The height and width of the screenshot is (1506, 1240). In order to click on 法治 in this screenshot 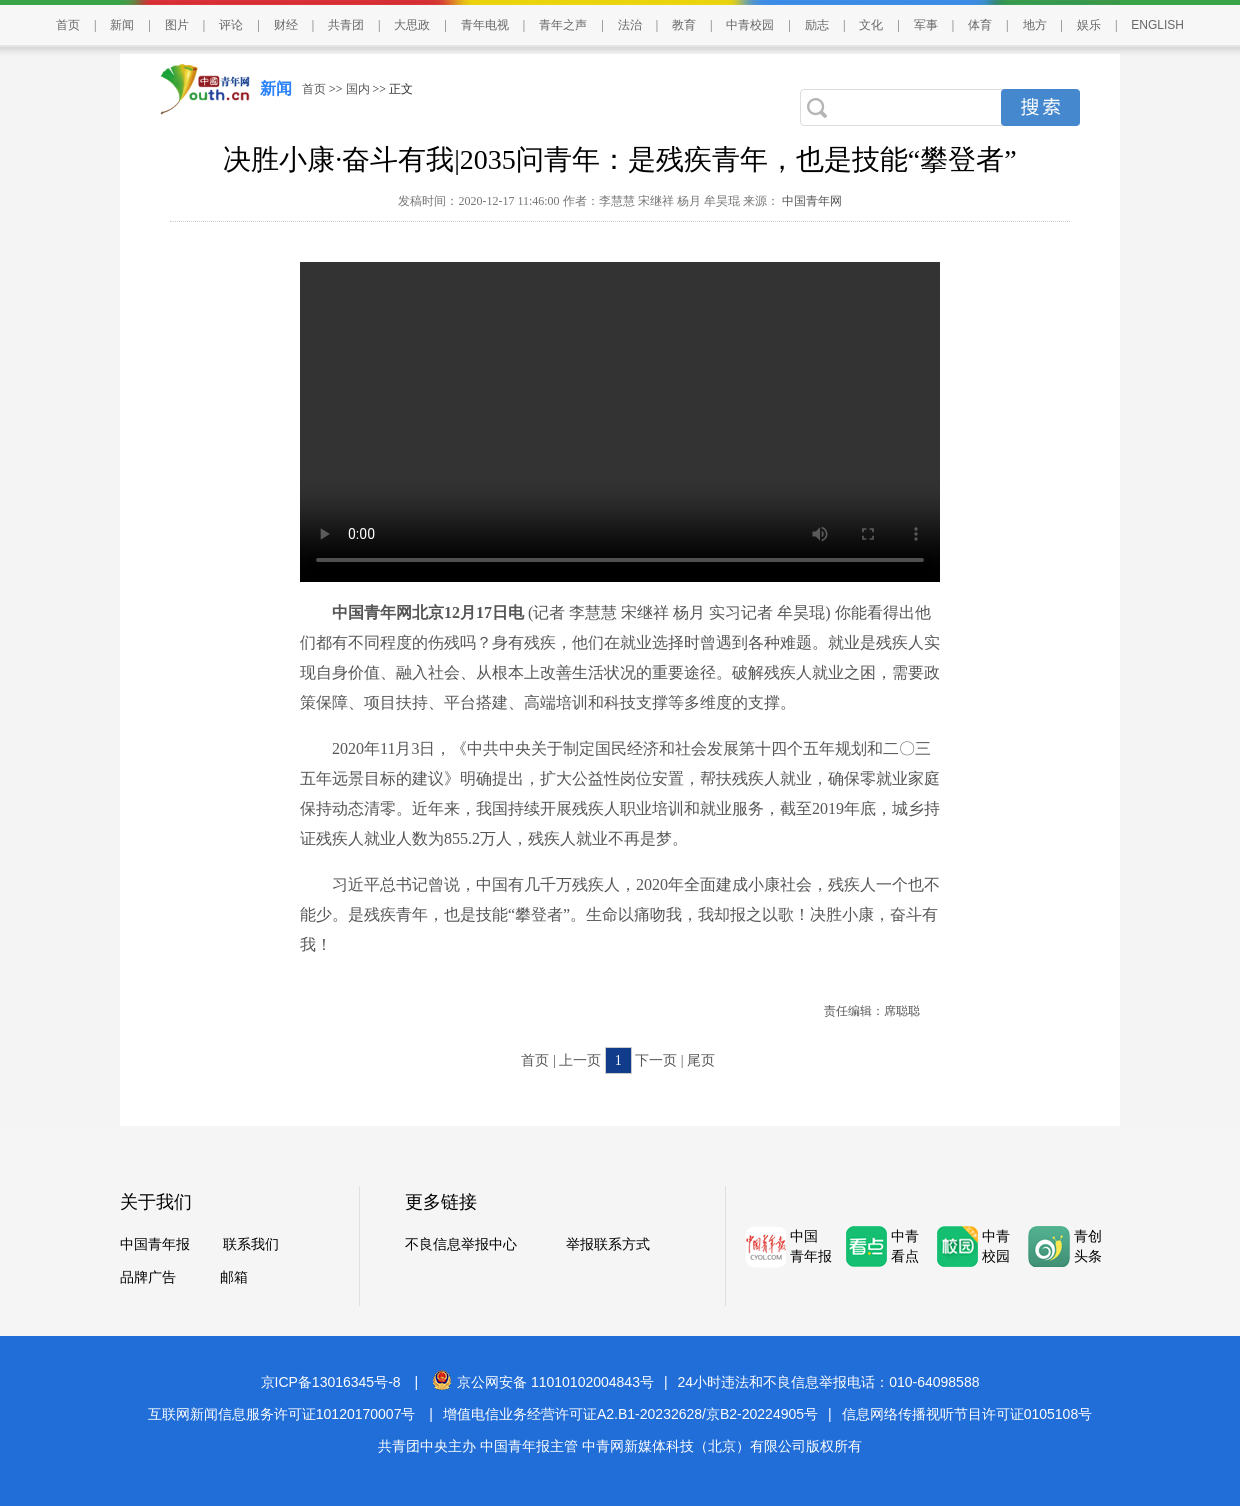, I will do `click(630, 25)`.